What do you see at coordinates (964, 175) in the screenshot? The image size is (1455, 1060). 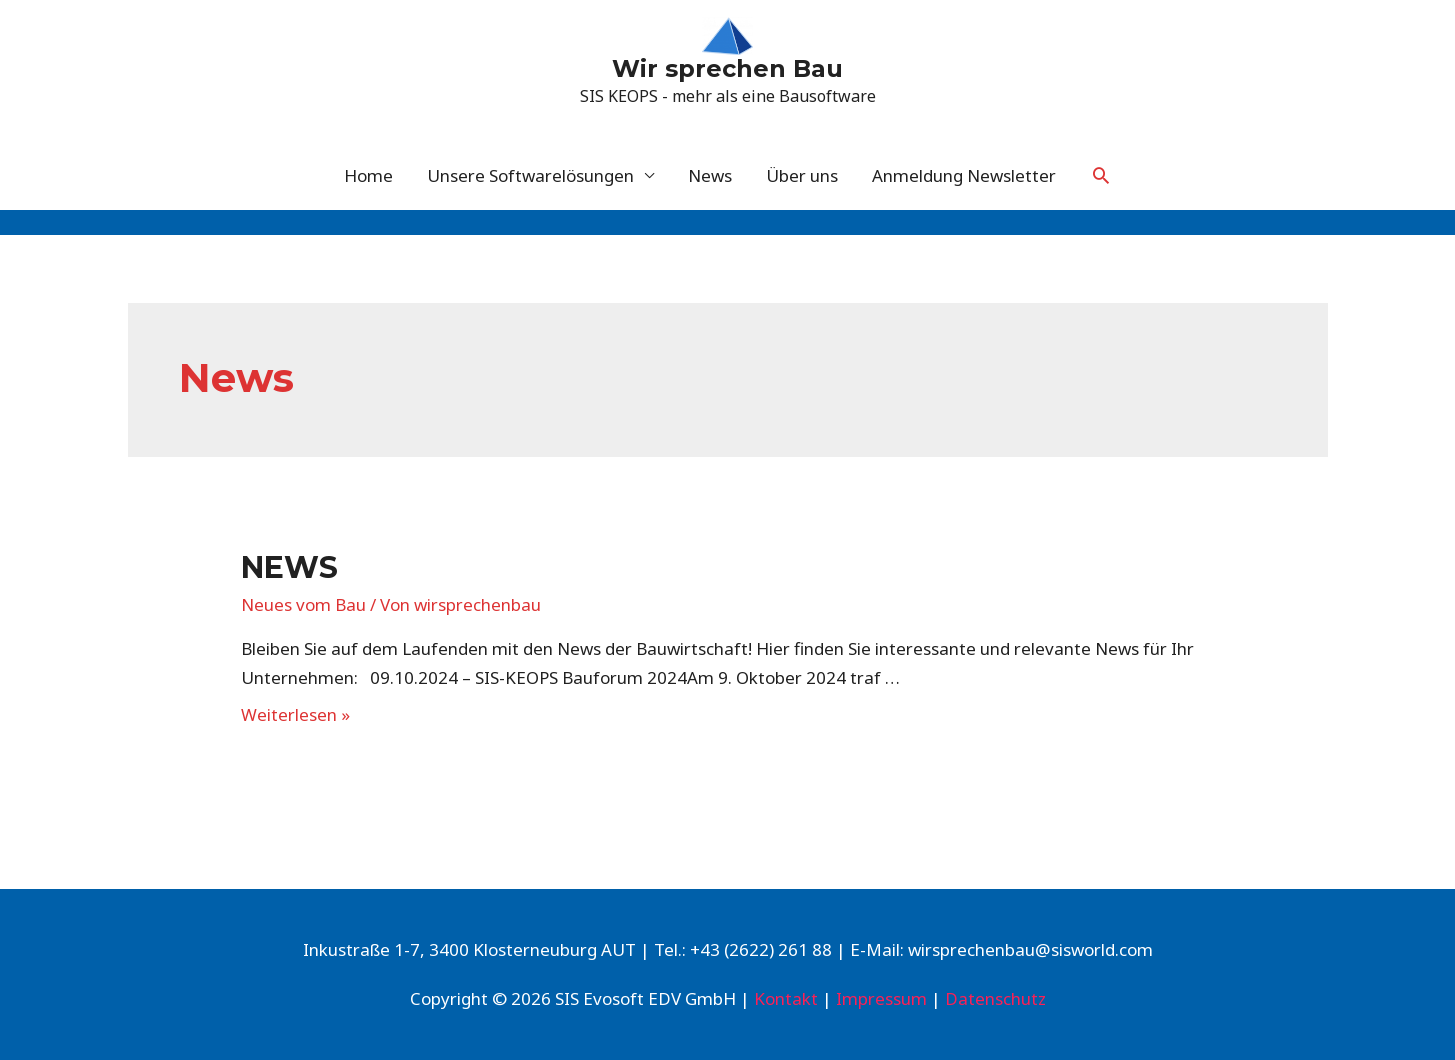 I see `Anmeldung Newsletter` at bounding box center [964, 175].